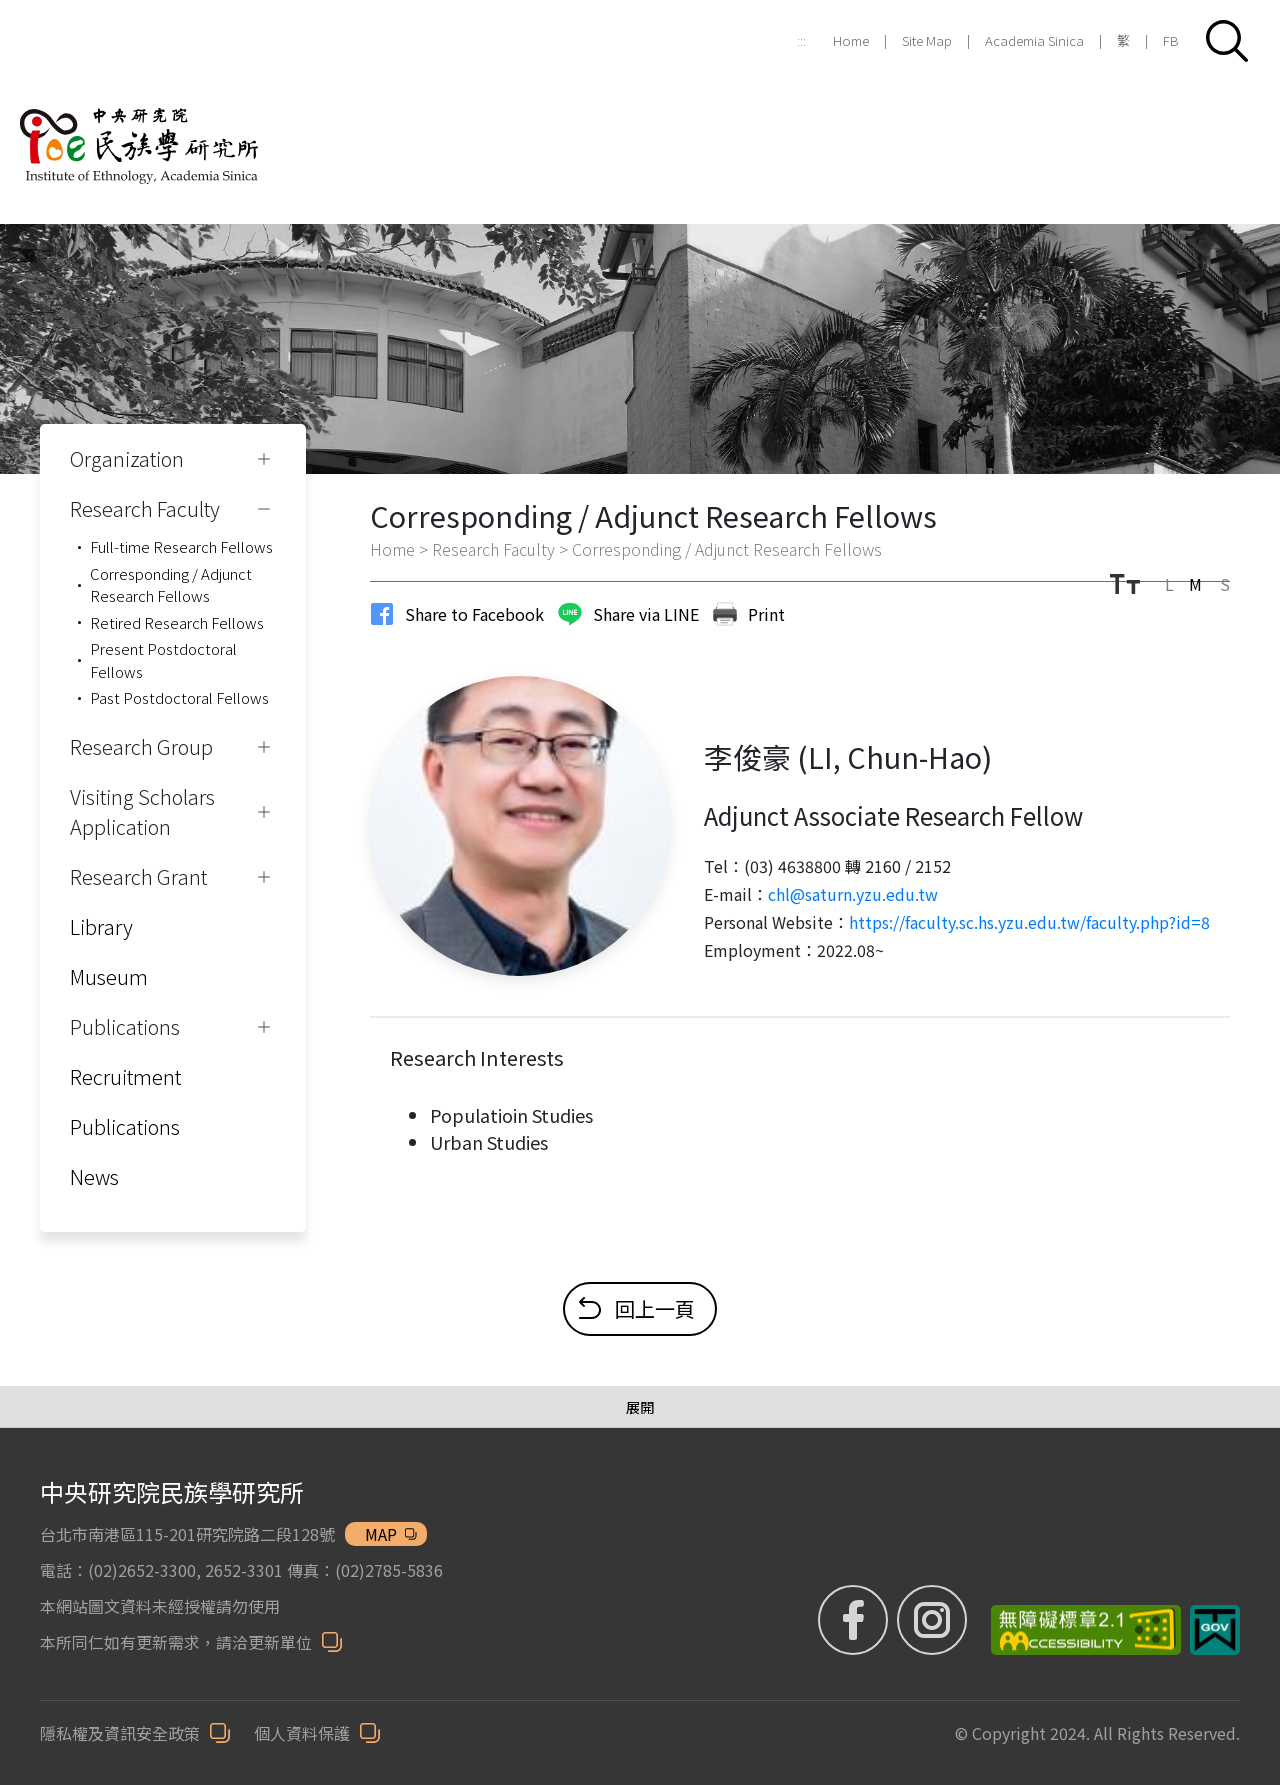  I want to click on [Institute of Ethnology], so click(165, 122).